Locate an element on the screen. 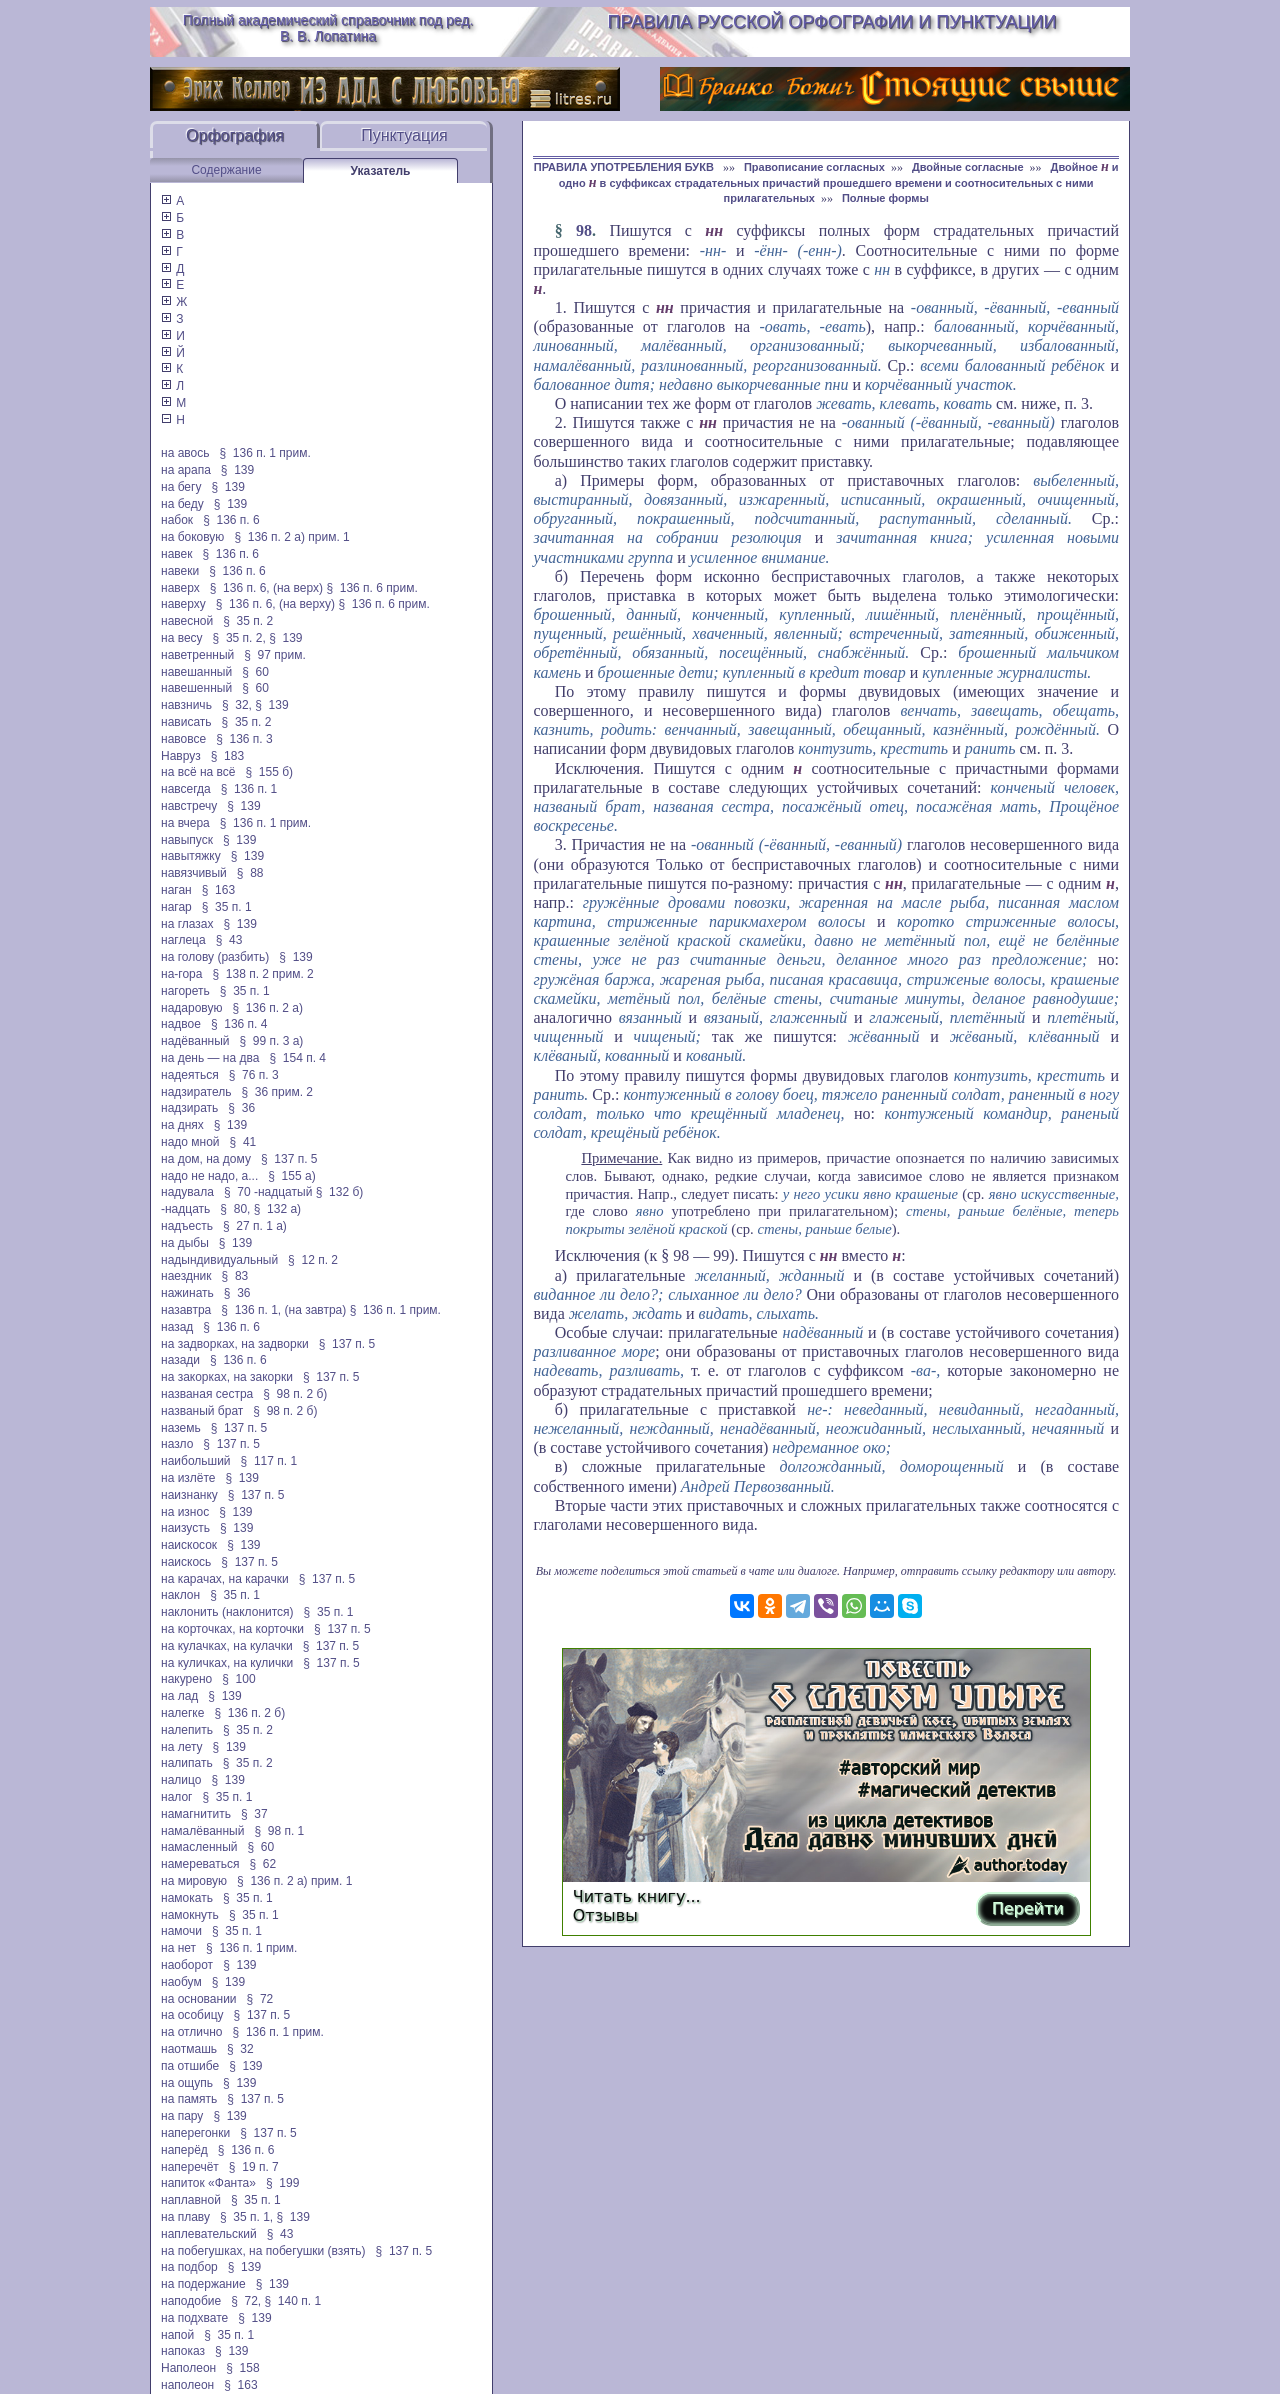 Image resolution: width=1280 pixels, height=2394 pixels. на корточках, на корточки is located at coordinates (232, 1629).